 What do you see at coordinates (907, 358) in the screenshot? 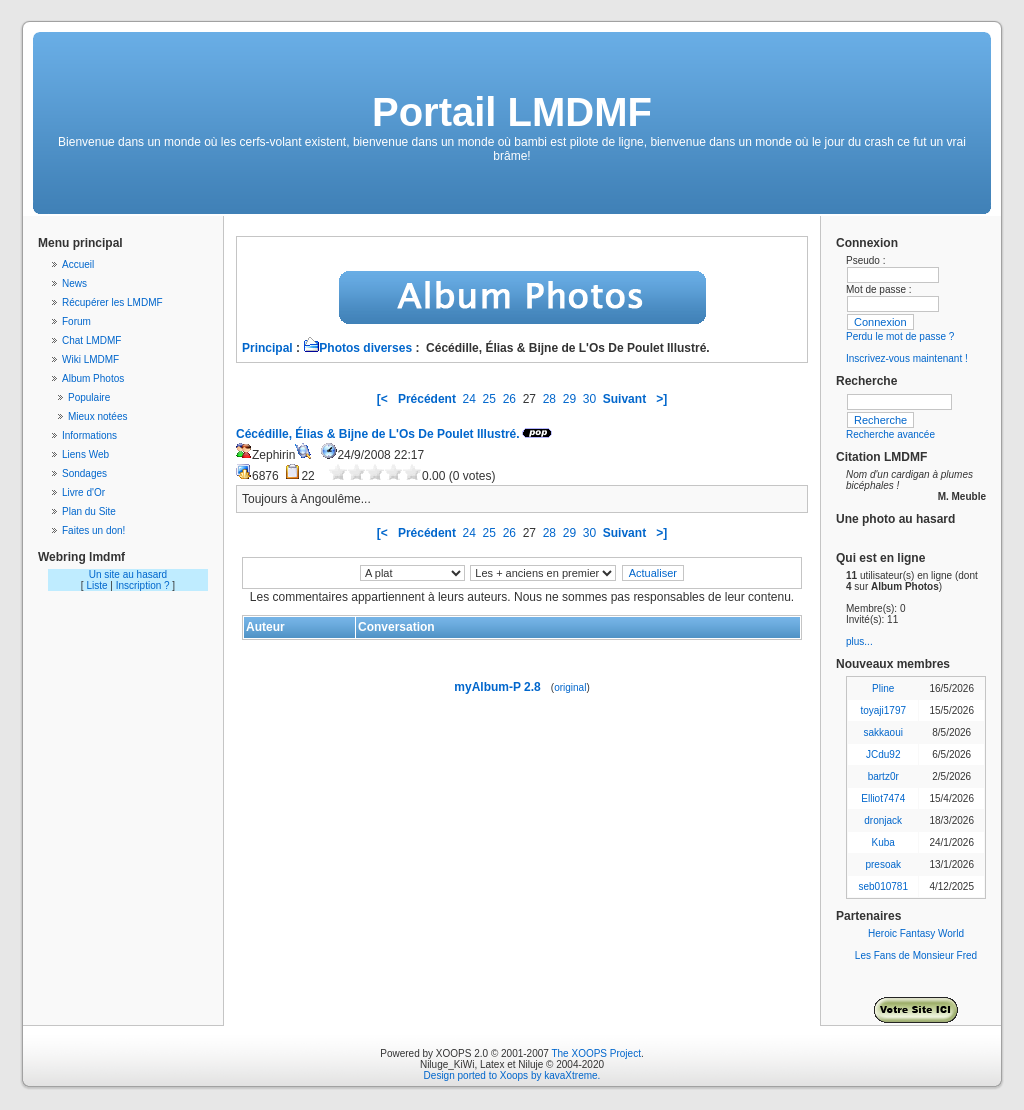
I see `Inscrivez-vous maintenant !` at bounding box center [907, 358].